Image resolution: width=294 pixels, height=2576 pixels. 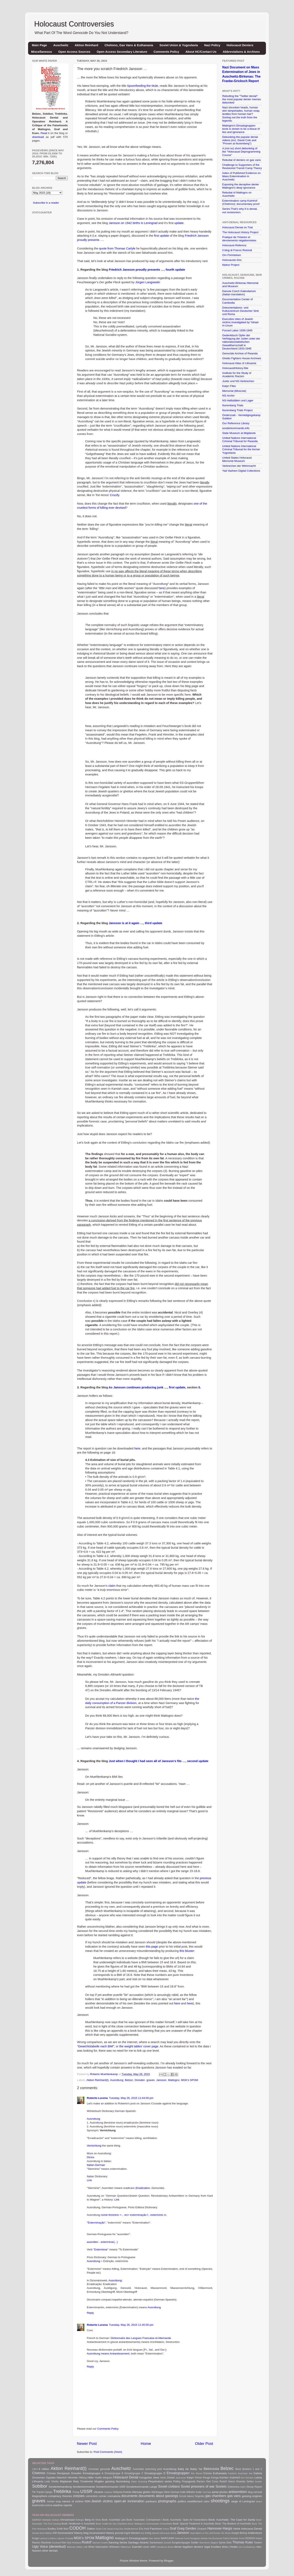 What do you see at coordinates (240, 322) in the screenshot?
I see `Execution sites of Jewish victims investigated by Yahad-in-Unum` at bounding box center [240, 322].